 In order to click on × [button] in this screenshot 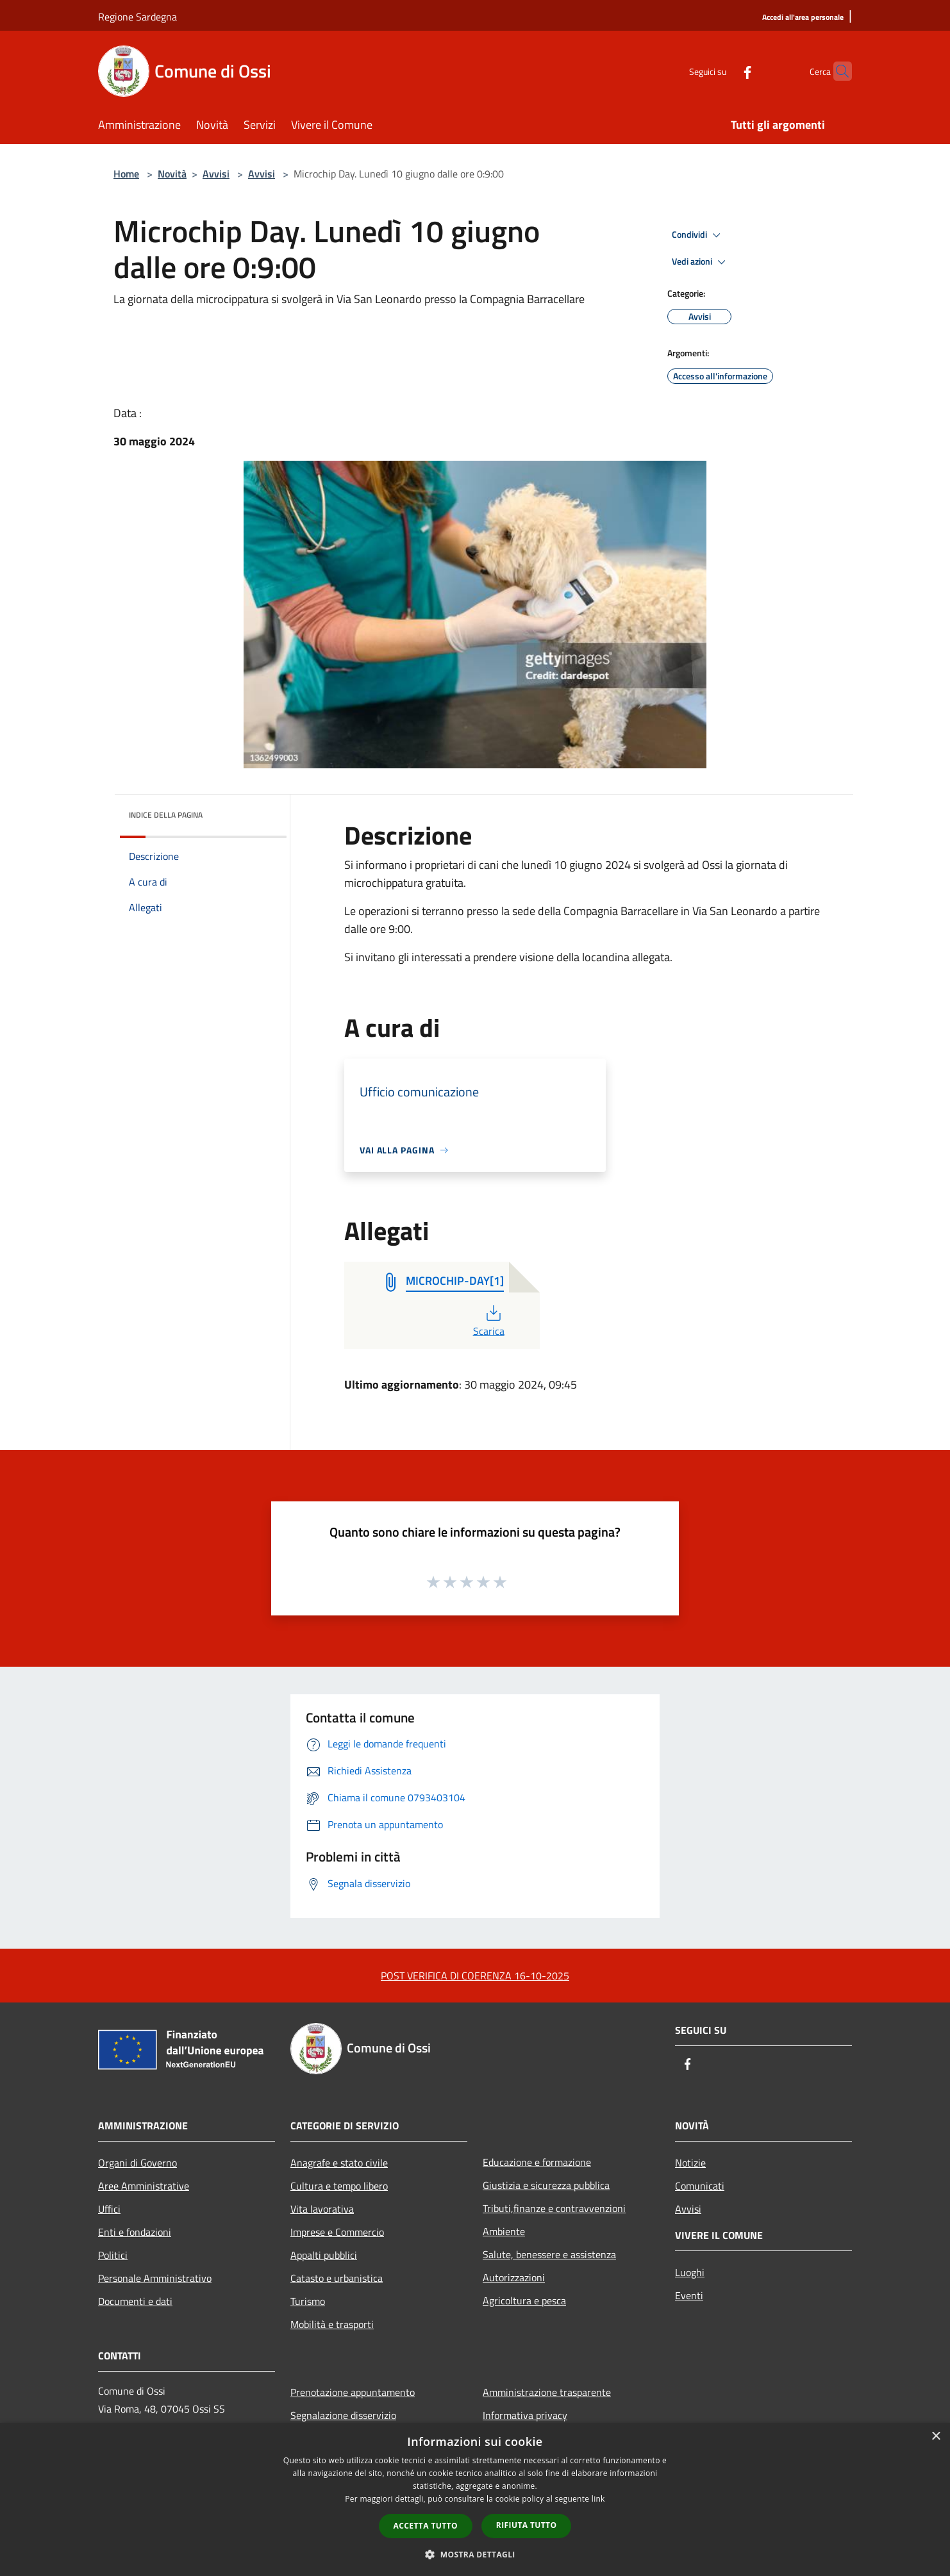, I will do `click(935, 2436)`.